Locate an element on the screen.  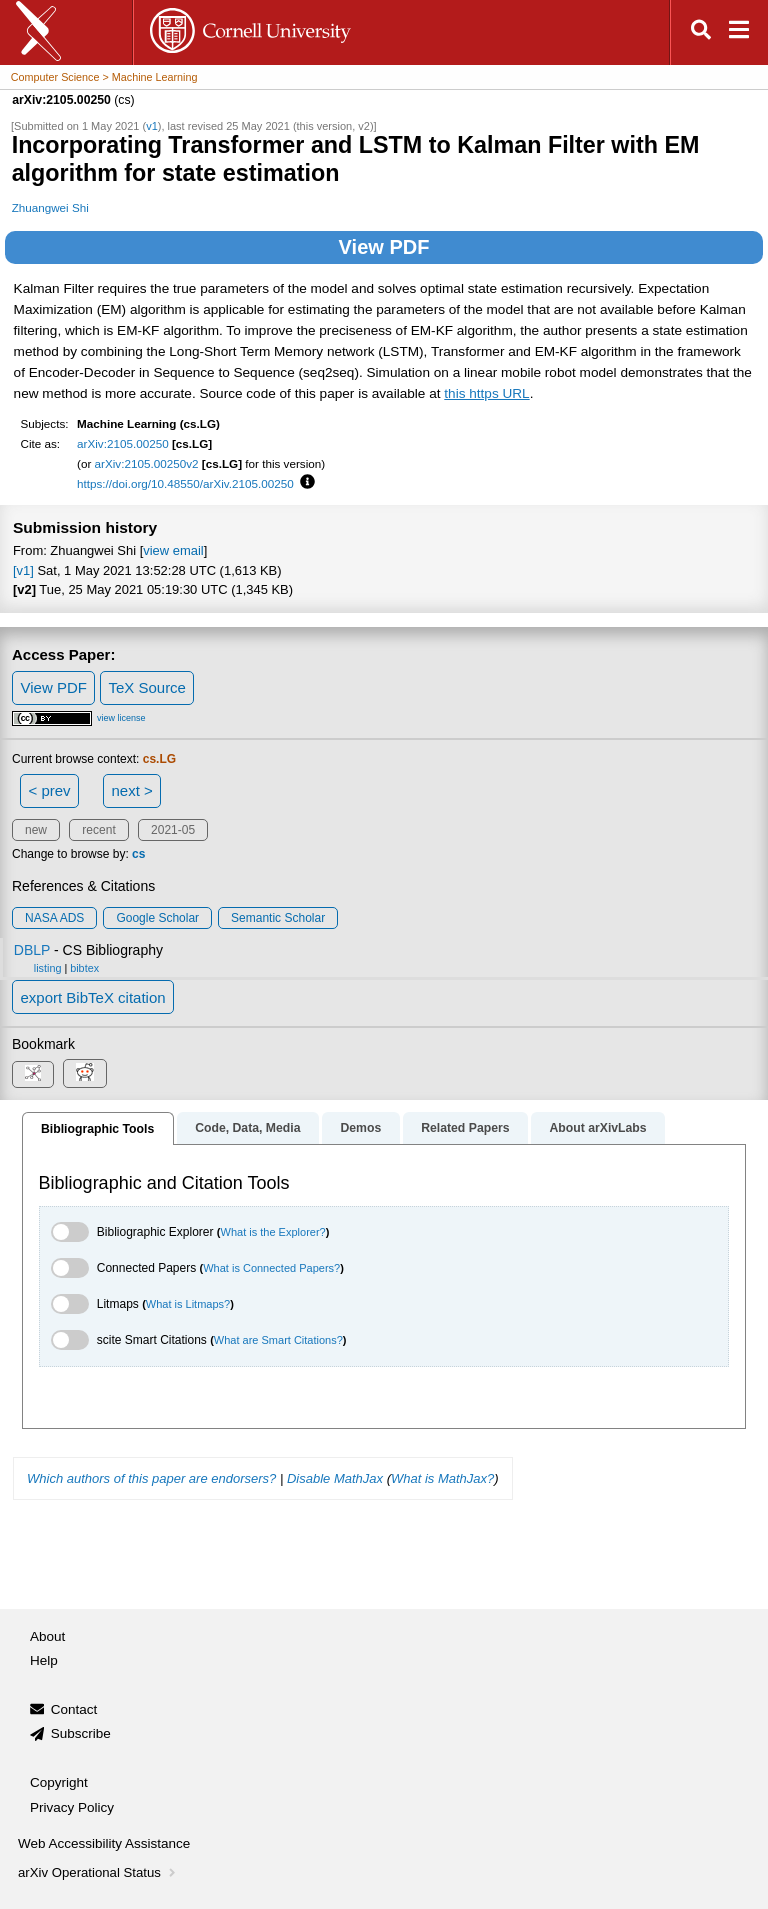
this https URL is located at coordinates (486, 393).